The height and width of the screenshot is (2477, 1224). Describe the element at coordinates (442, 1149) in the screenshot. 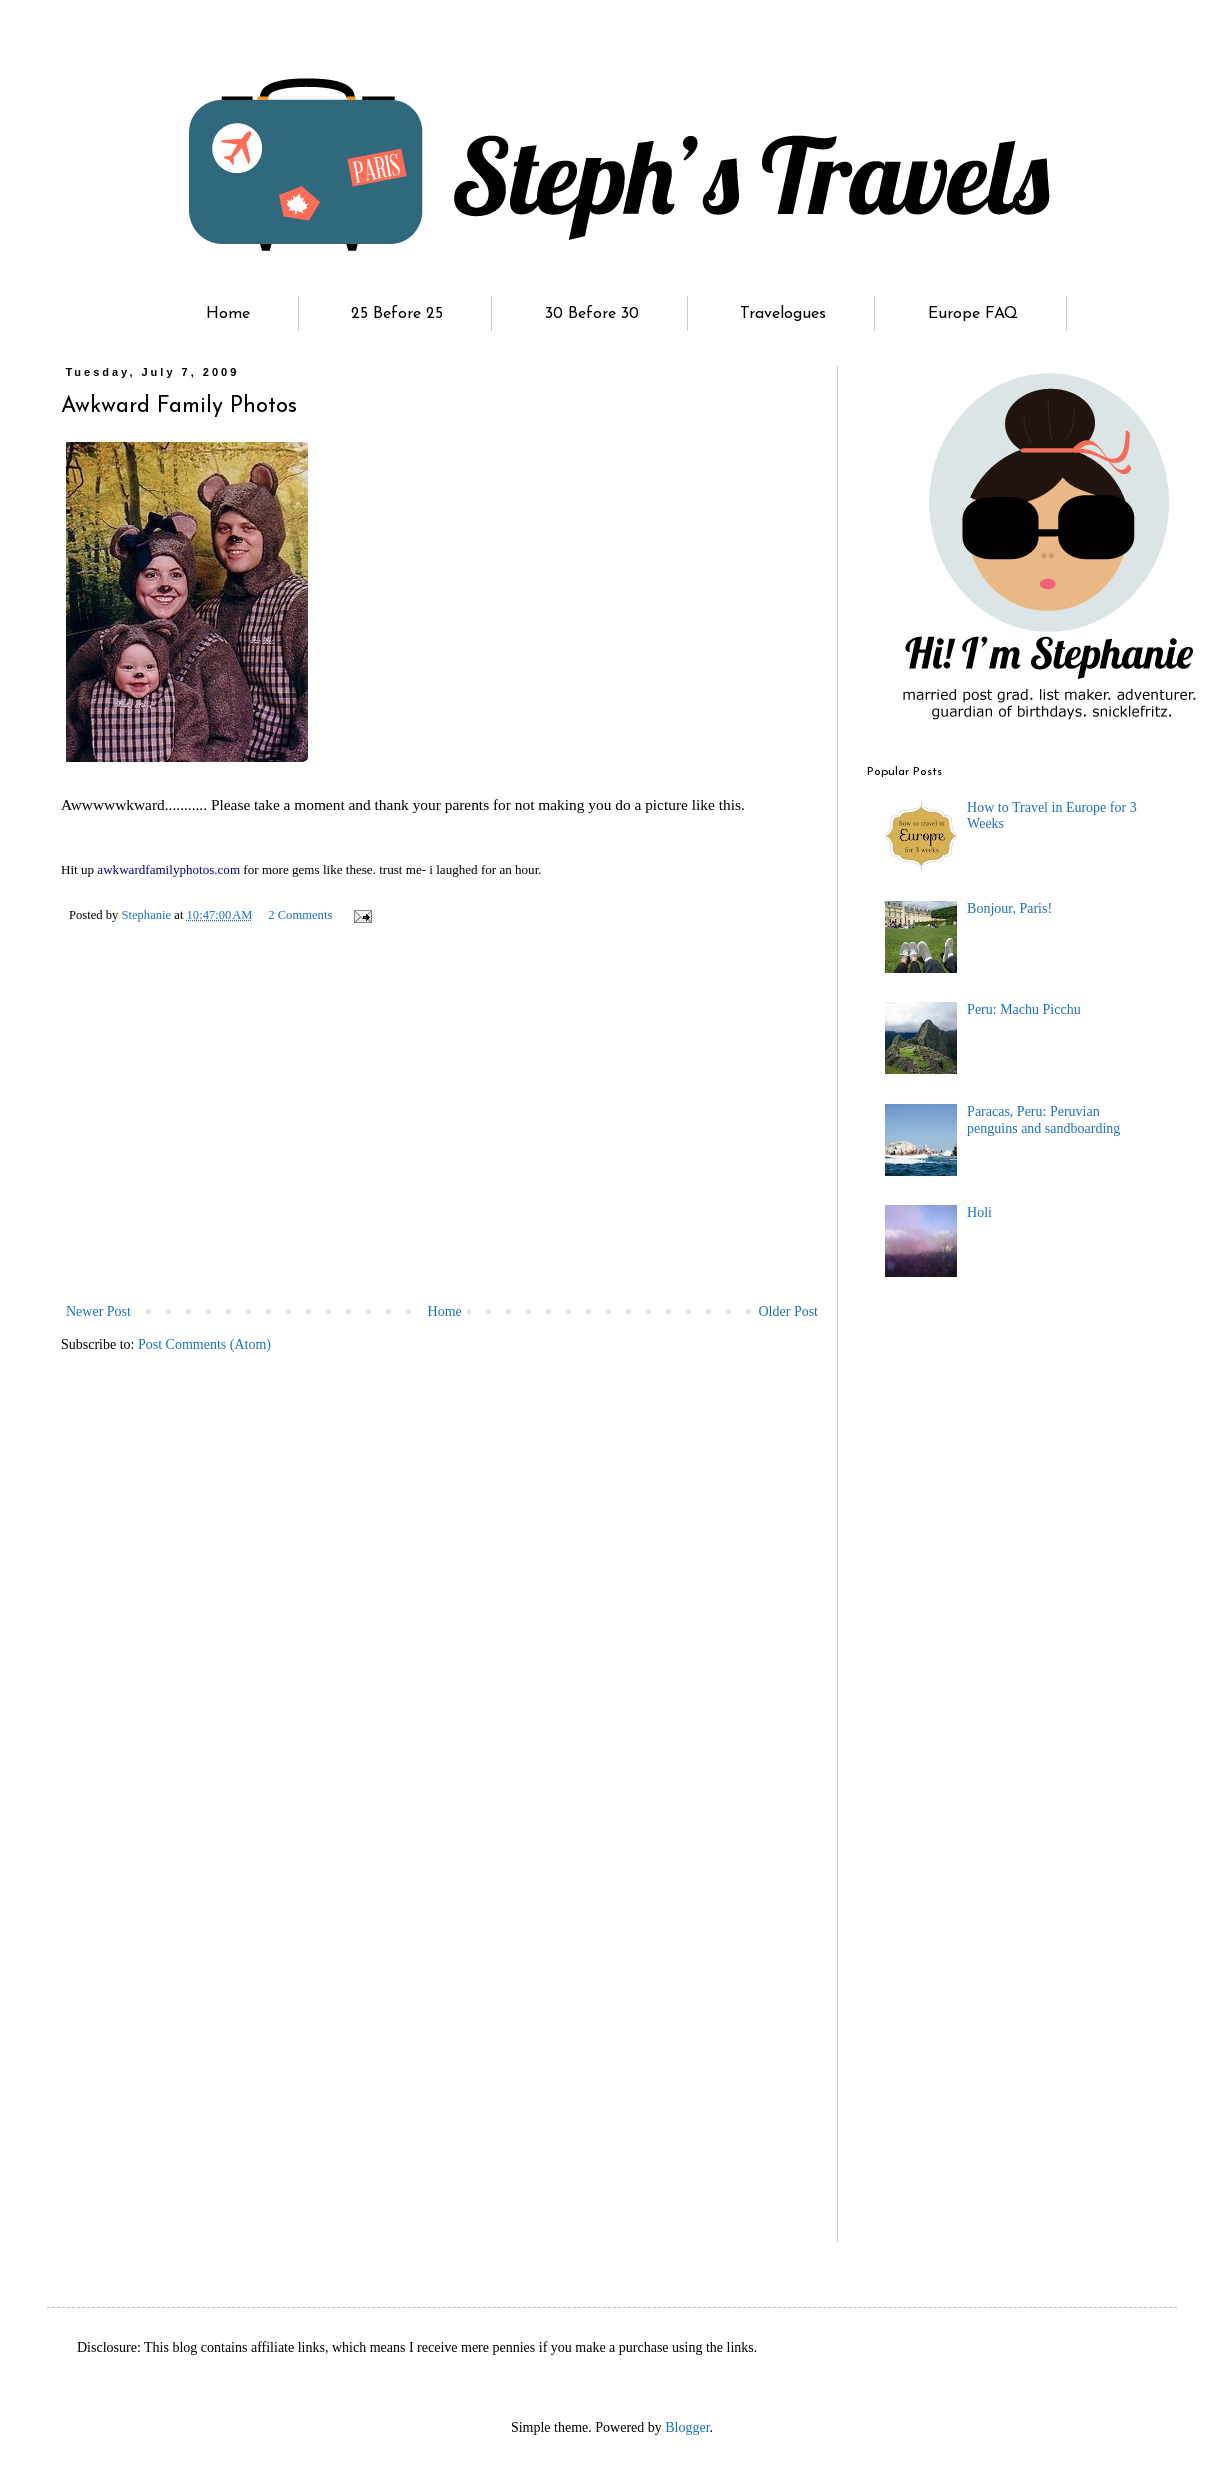

I see `[Advertisement]` at that location.